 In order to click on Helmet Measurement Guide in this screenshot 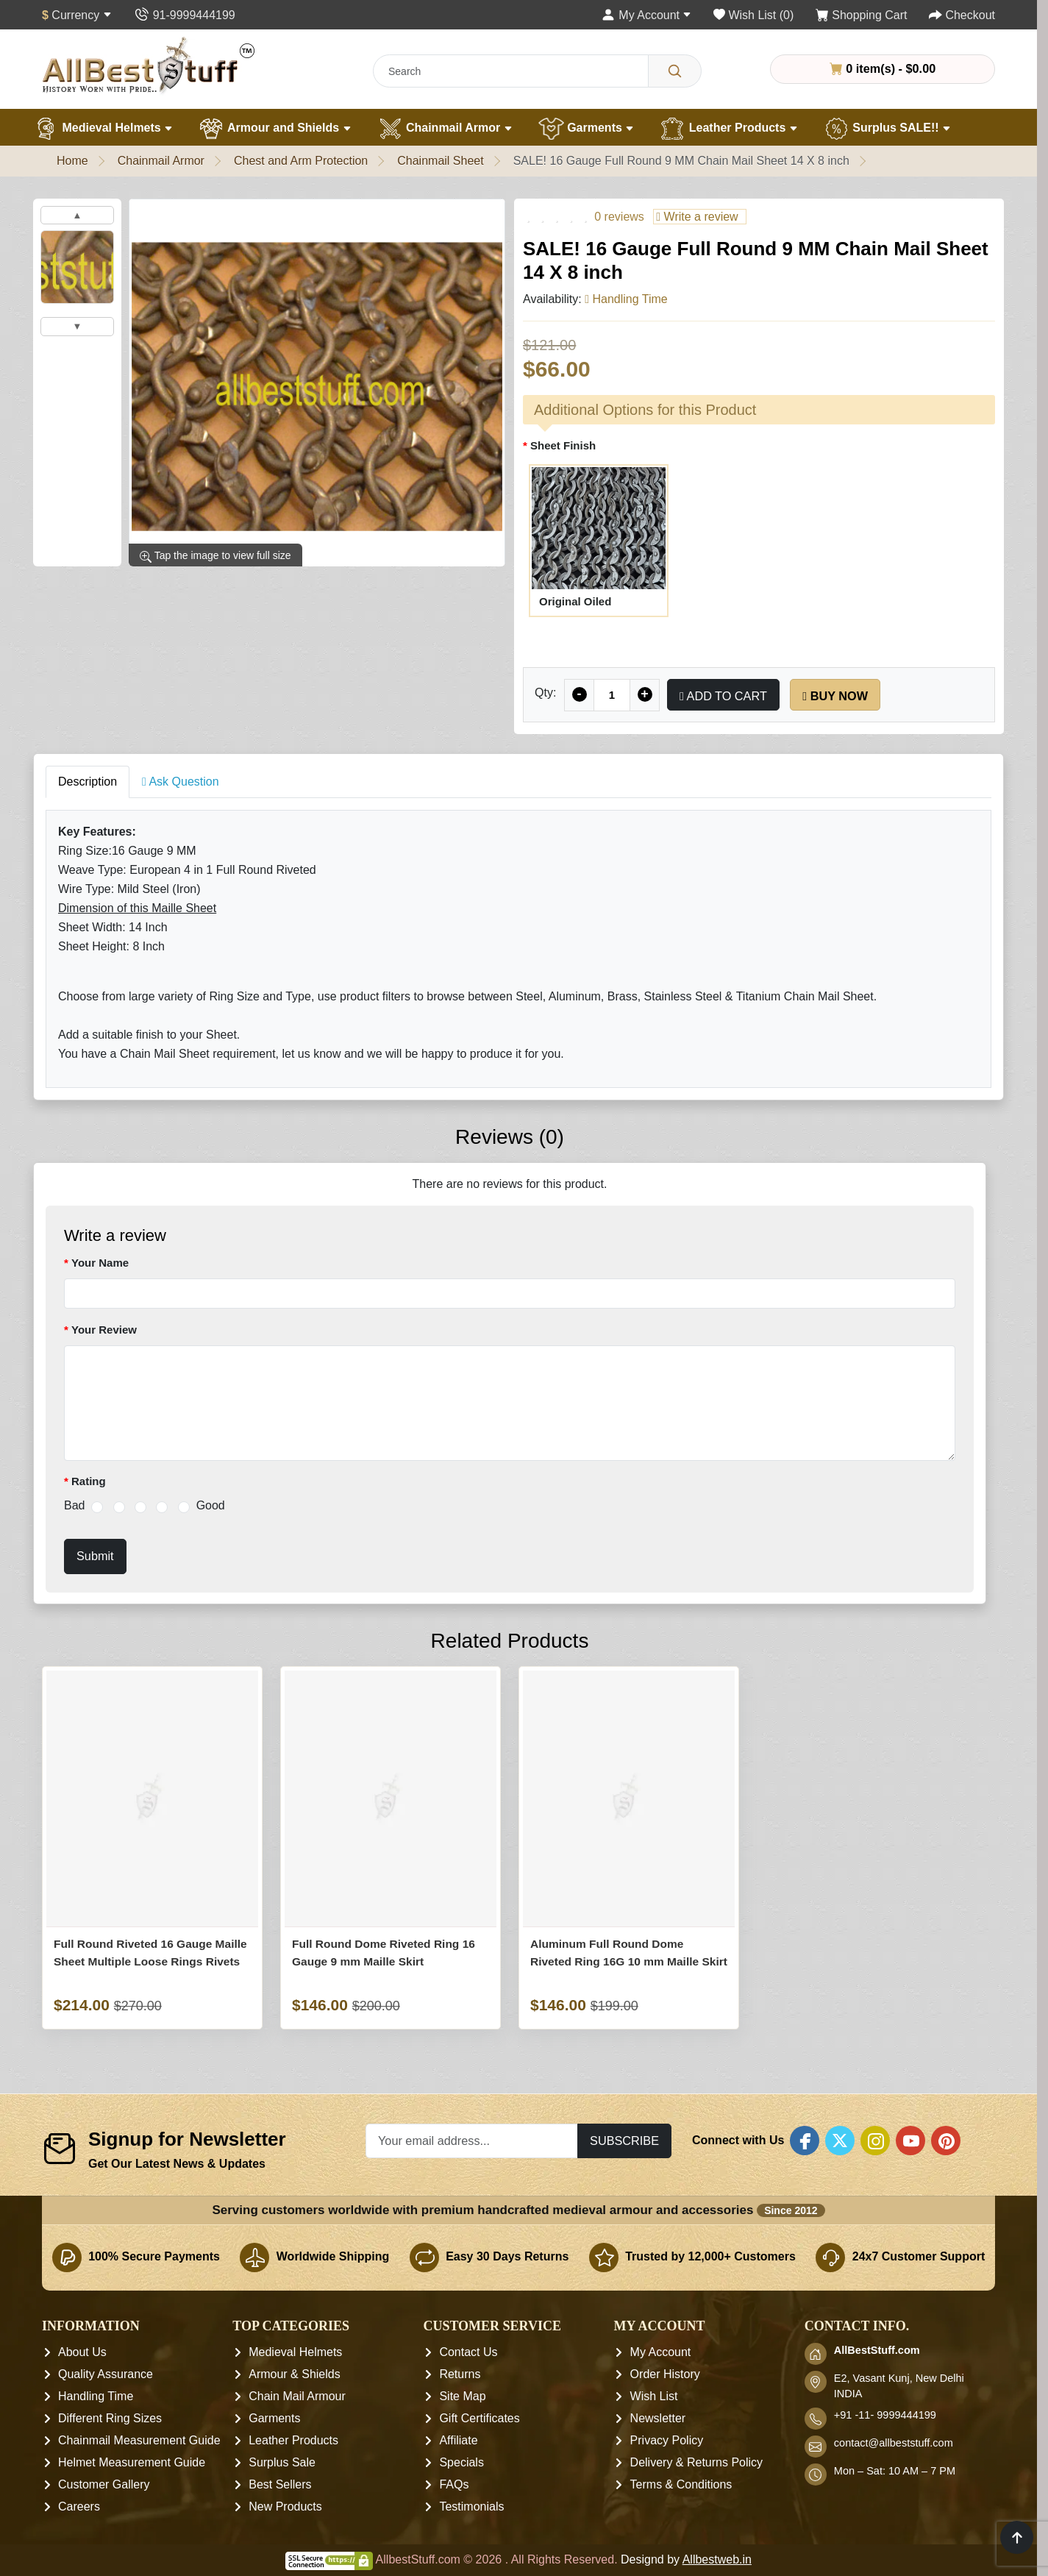, I will do `click(131, 2463)`.